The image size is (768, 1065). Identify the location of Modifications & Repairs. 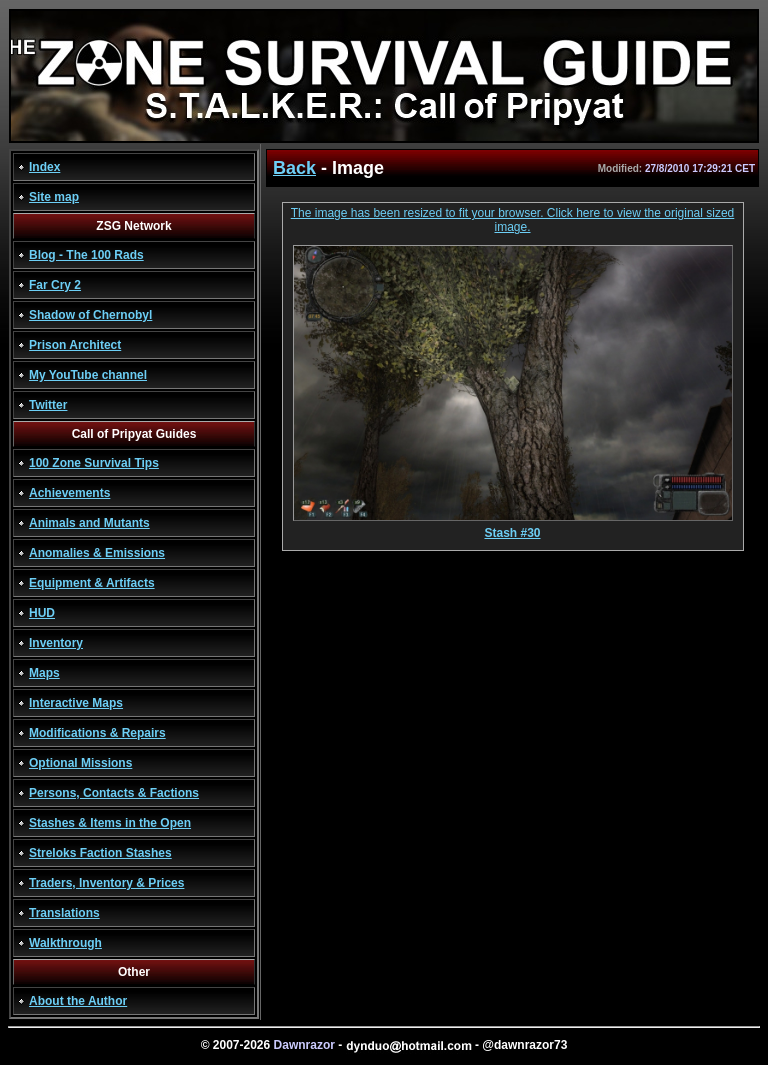
(97, 733).